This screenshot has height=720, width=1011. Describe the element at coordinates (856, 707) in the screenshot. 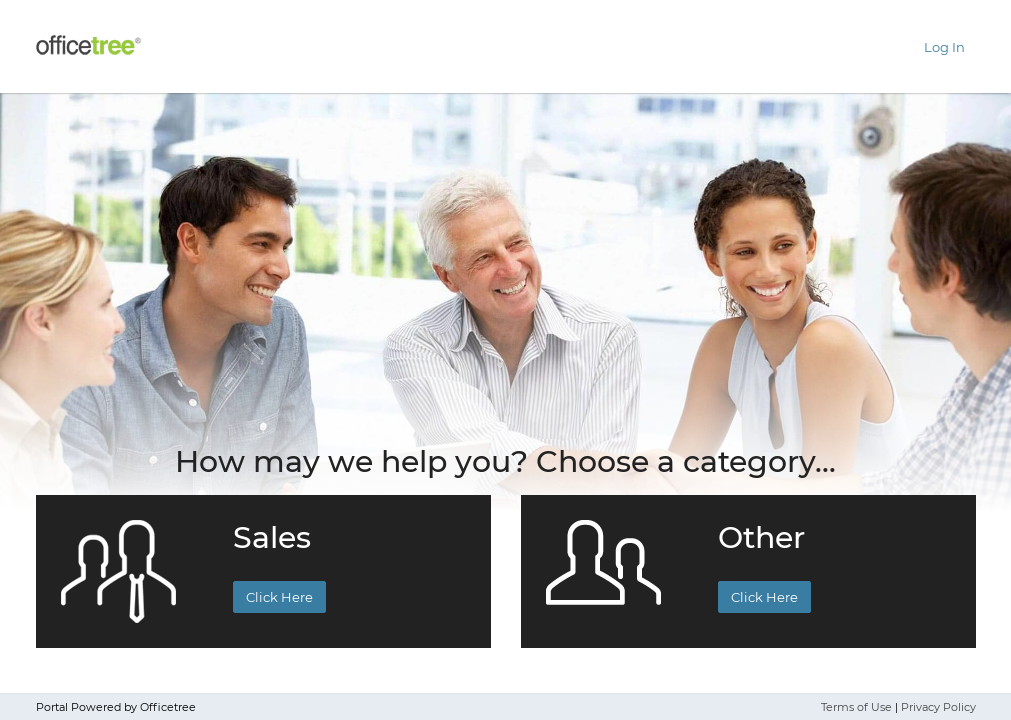

I see `Terms of Use` at that location.